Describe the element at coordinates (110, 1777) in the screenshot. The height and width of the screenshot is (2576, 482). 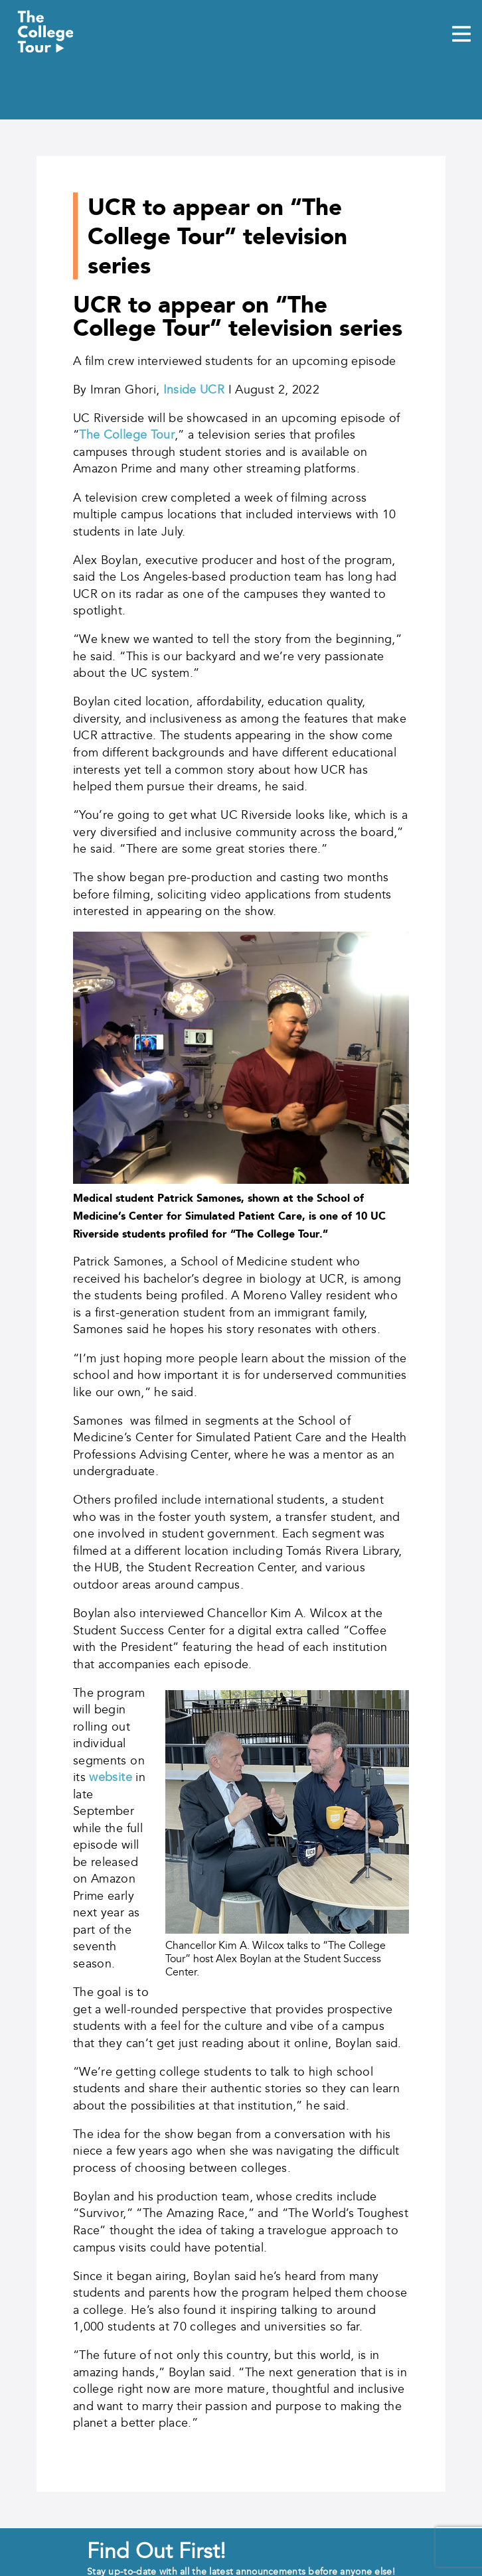
I see `website` at that location.